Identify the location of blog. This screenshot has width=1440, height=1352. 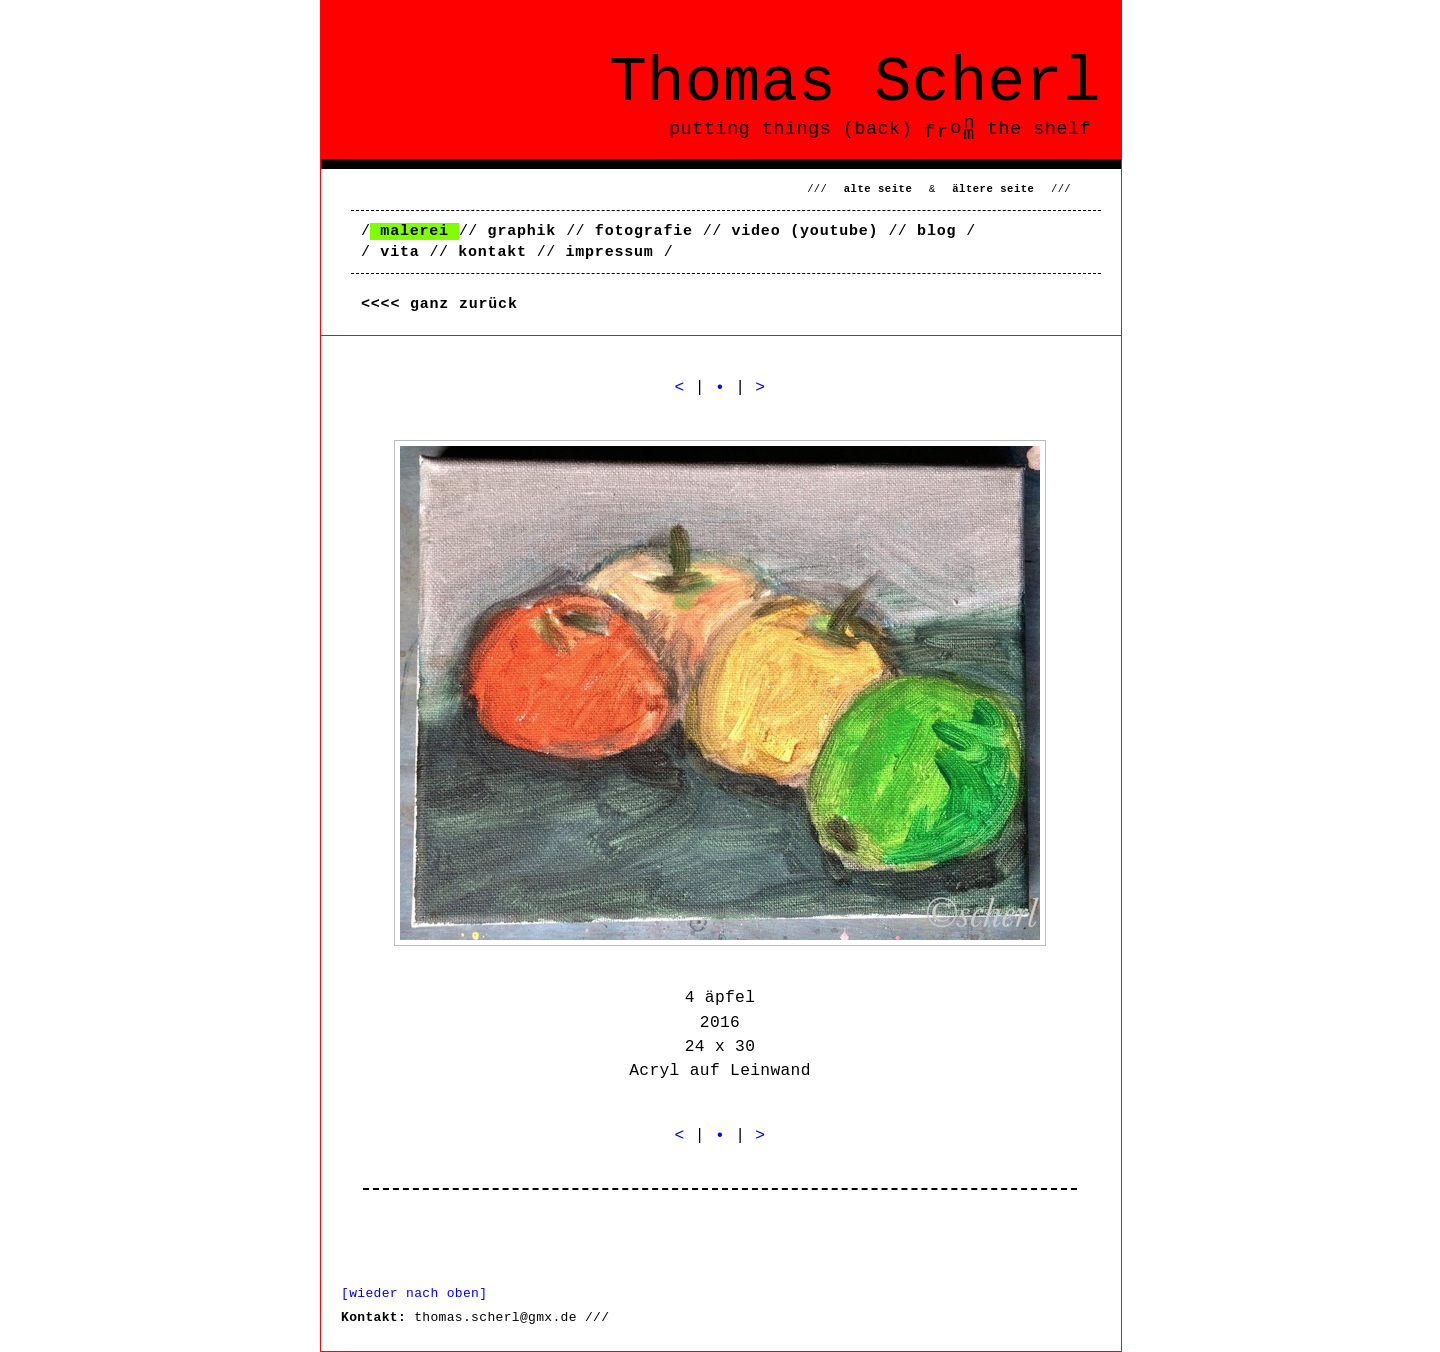
(936, 231).